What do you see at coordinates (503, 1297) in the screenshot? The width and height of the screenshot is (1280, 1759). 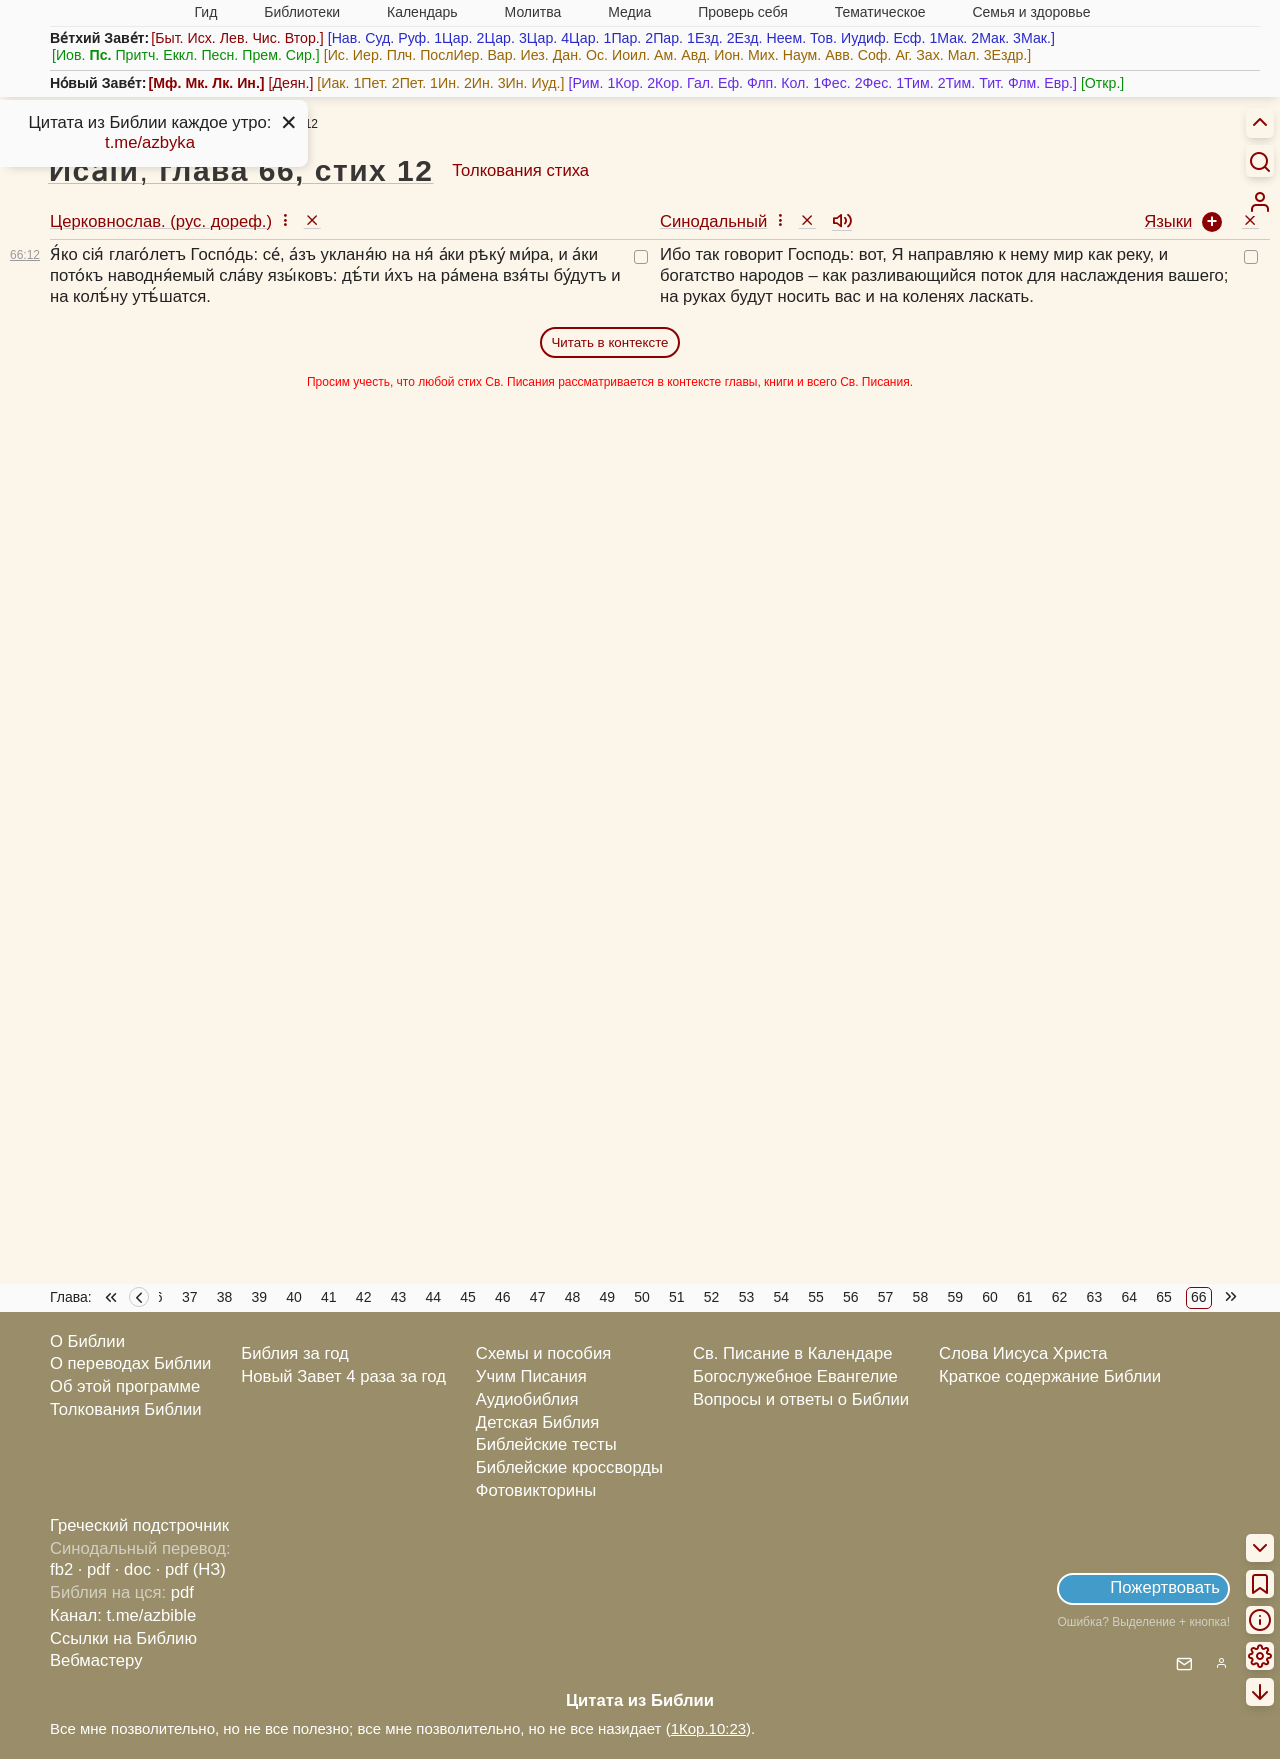 I see `46` at bounding box center [503, 1297].